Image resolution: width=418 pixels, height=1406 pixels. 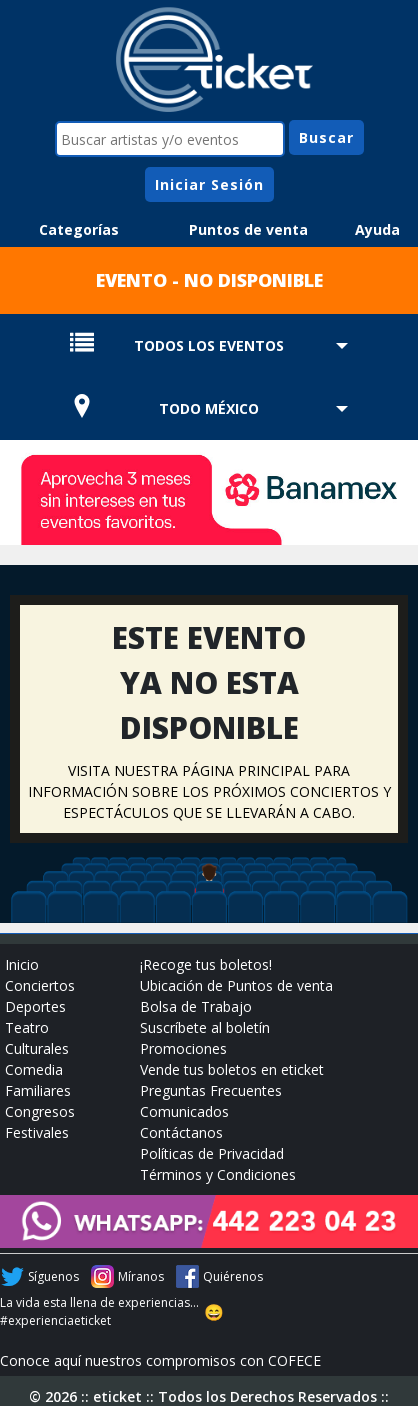 What do you see at coordinates (35, 1006) in the screenshot?
I see `Deportes` at bounding box center [35, 1006].